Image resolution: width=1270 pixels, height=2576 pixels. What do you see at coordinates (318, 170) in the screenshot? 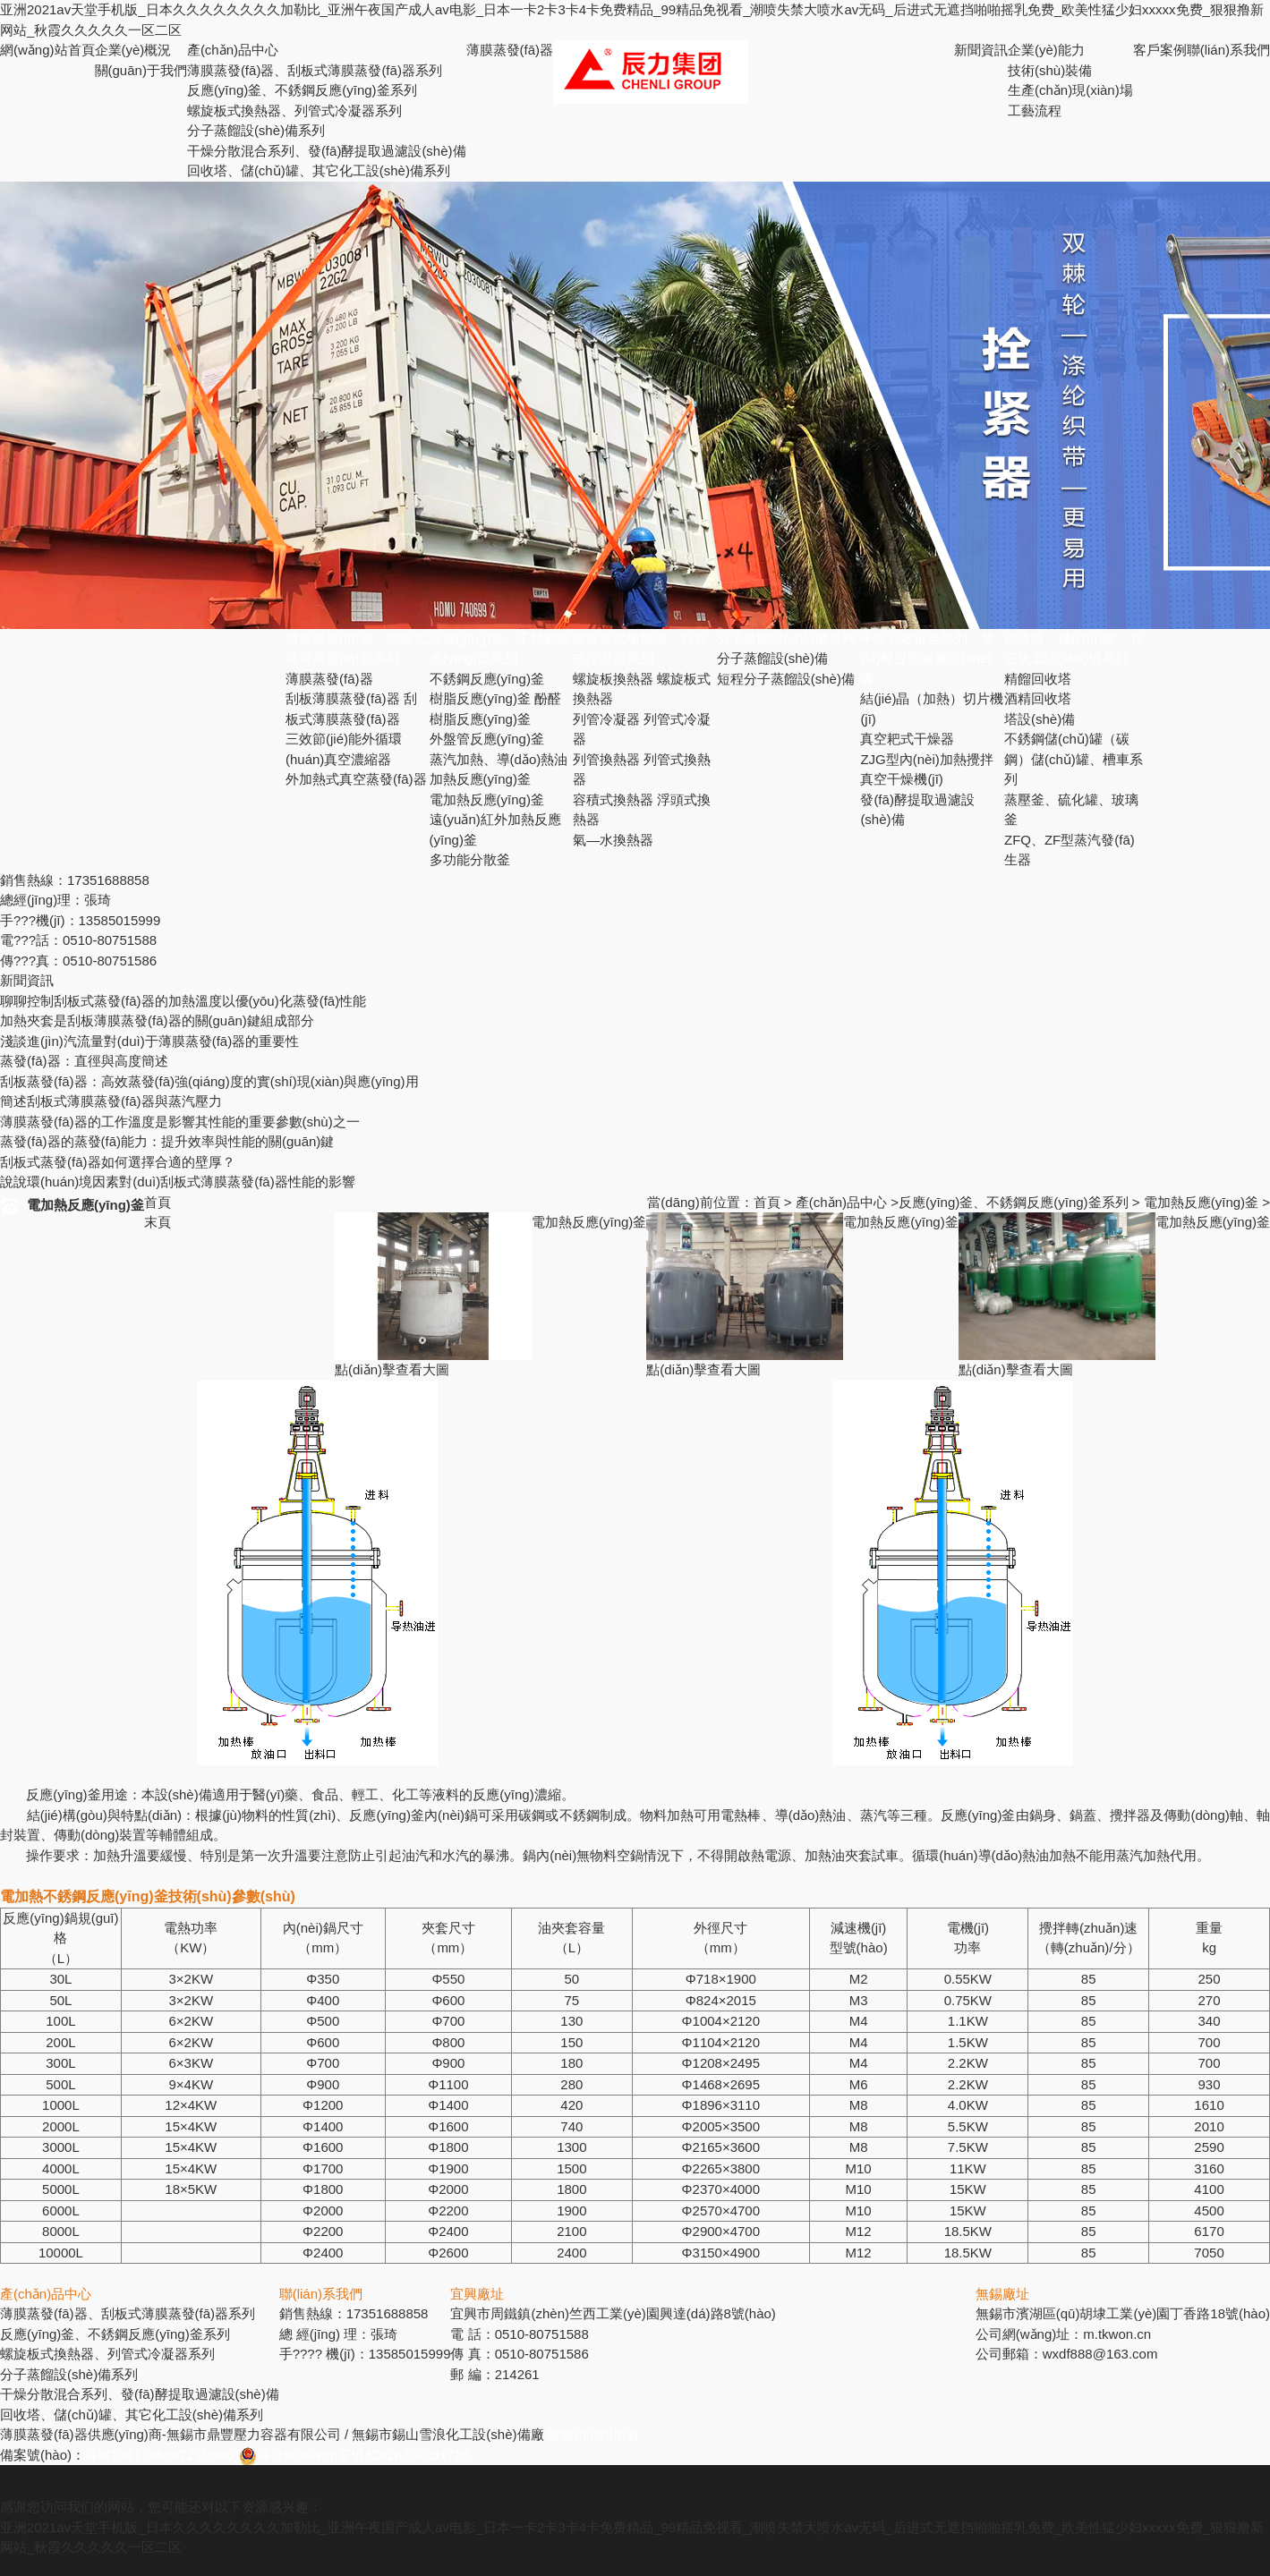
I see `回收塔、儲(chǔ)罐、其它化工設(shè)備系列` at bounding box center [318, 170].